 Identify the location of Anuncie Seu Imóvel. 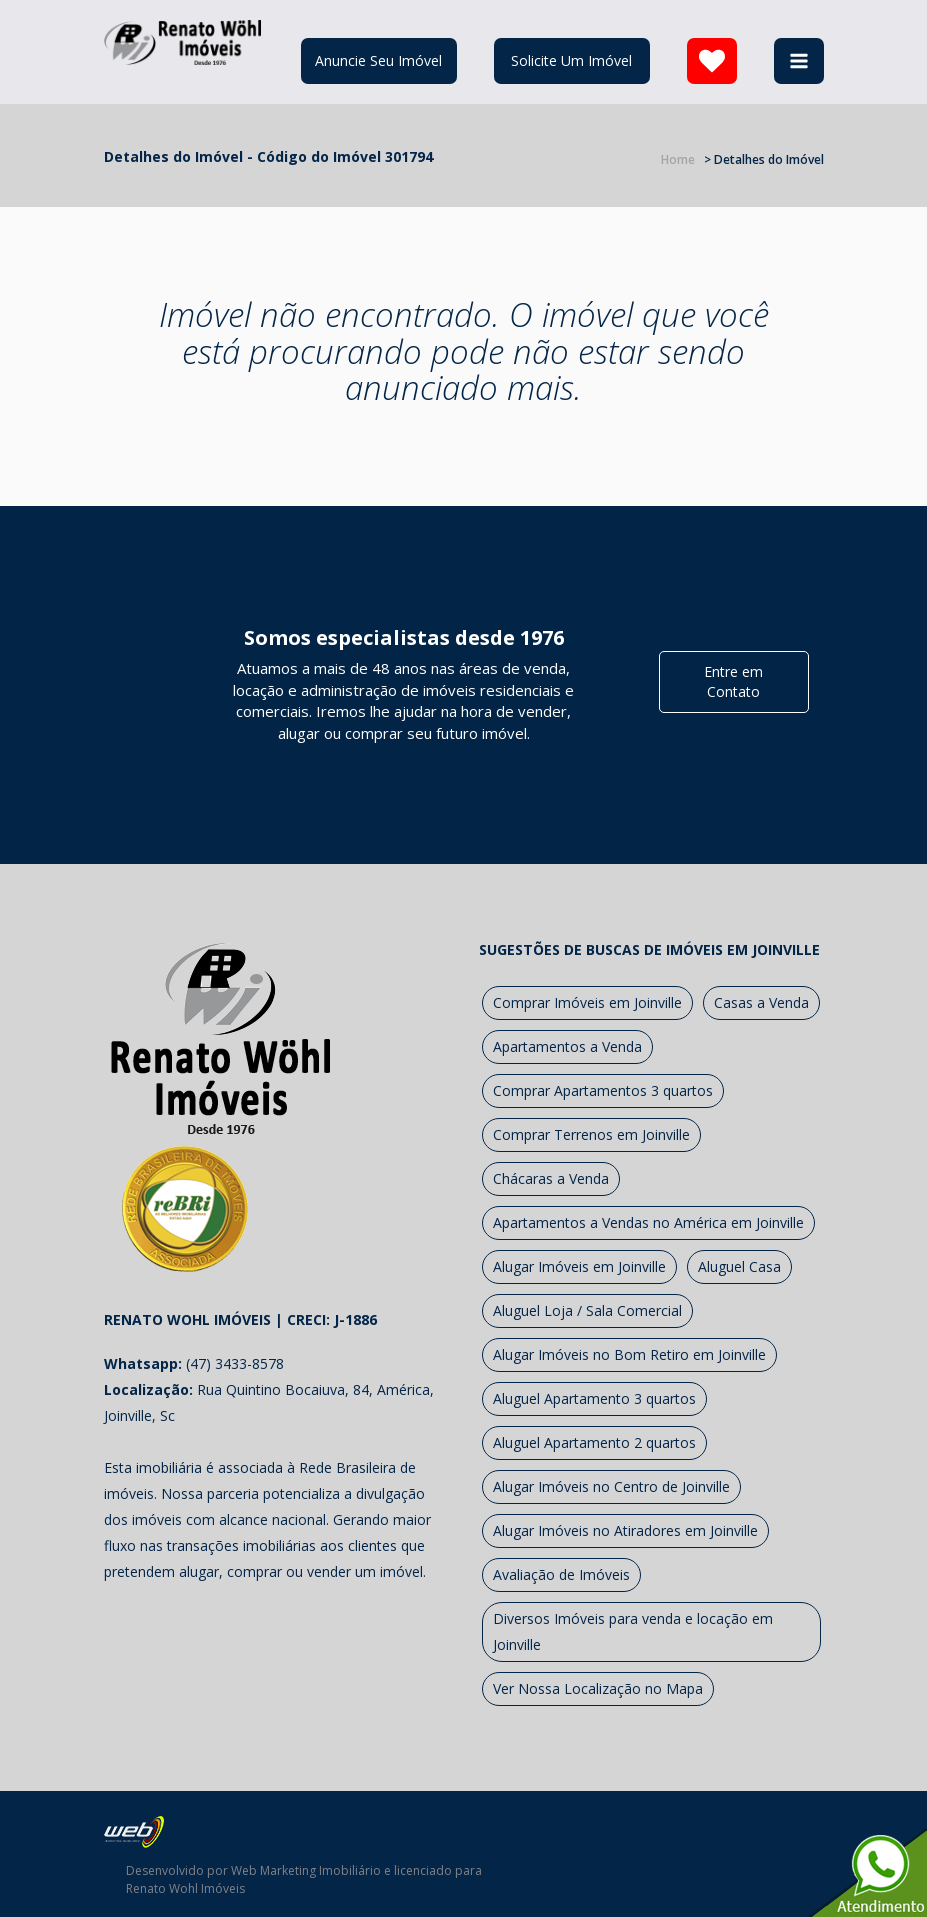
(378, 60).